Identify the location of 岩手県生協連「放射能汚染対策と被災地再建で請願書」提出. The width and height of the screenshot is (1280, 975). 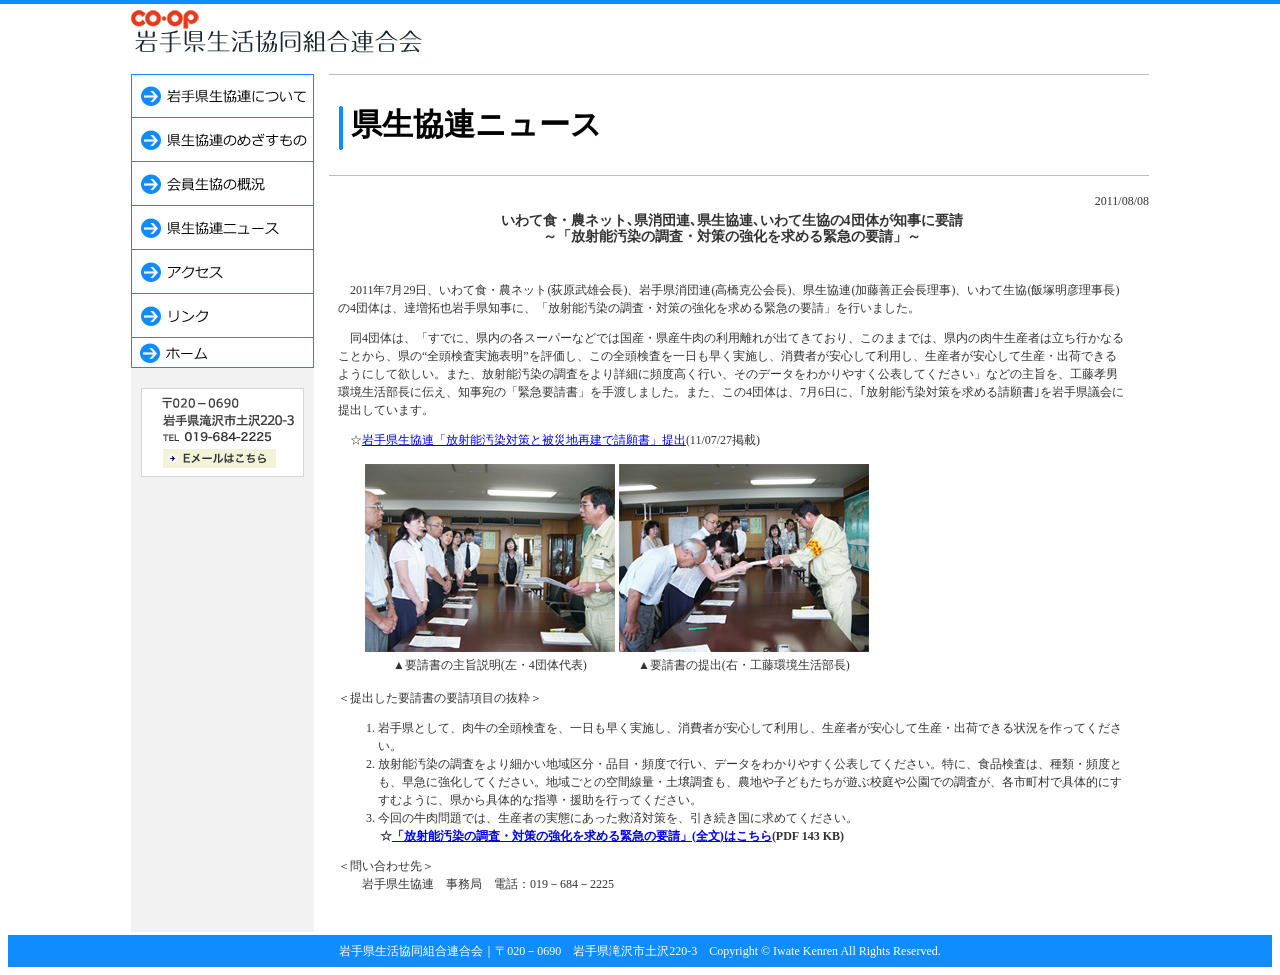
(524, 440).